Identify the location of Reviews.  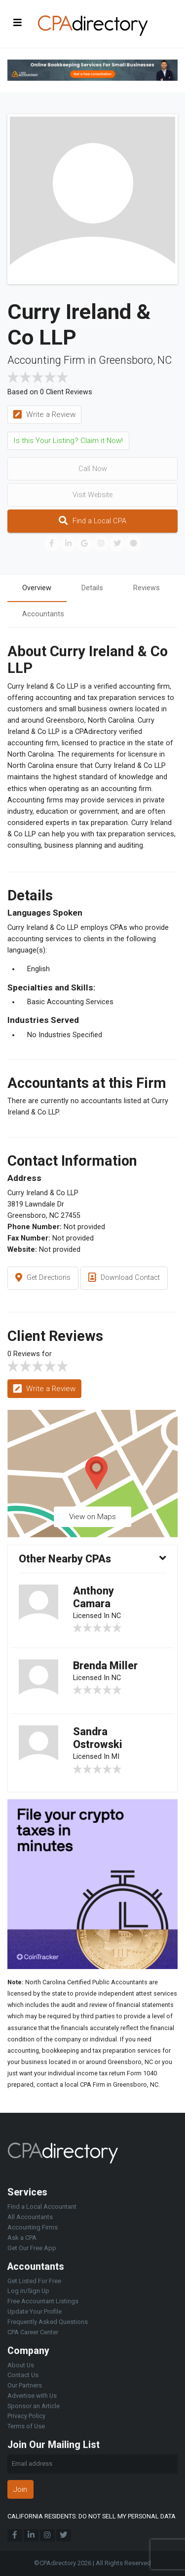
(146, 588).